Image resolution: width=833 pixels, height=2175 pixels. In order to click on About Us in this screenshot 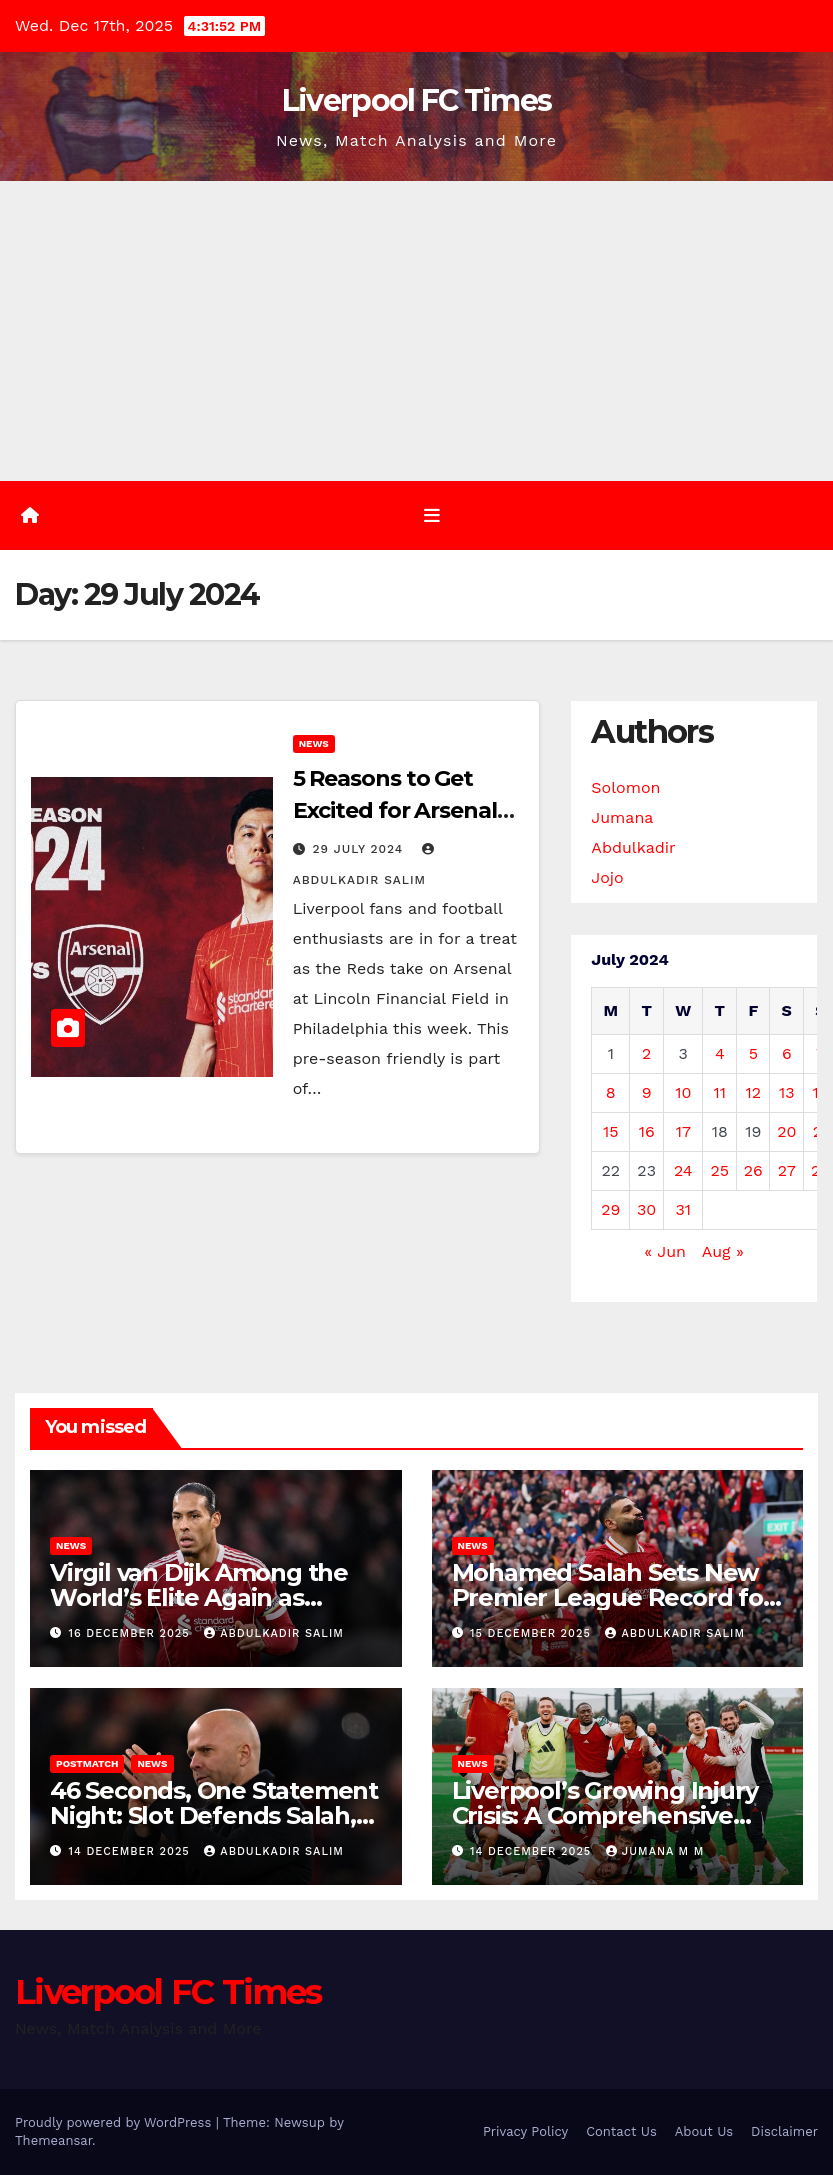, I will do `click(704, 2131)`.